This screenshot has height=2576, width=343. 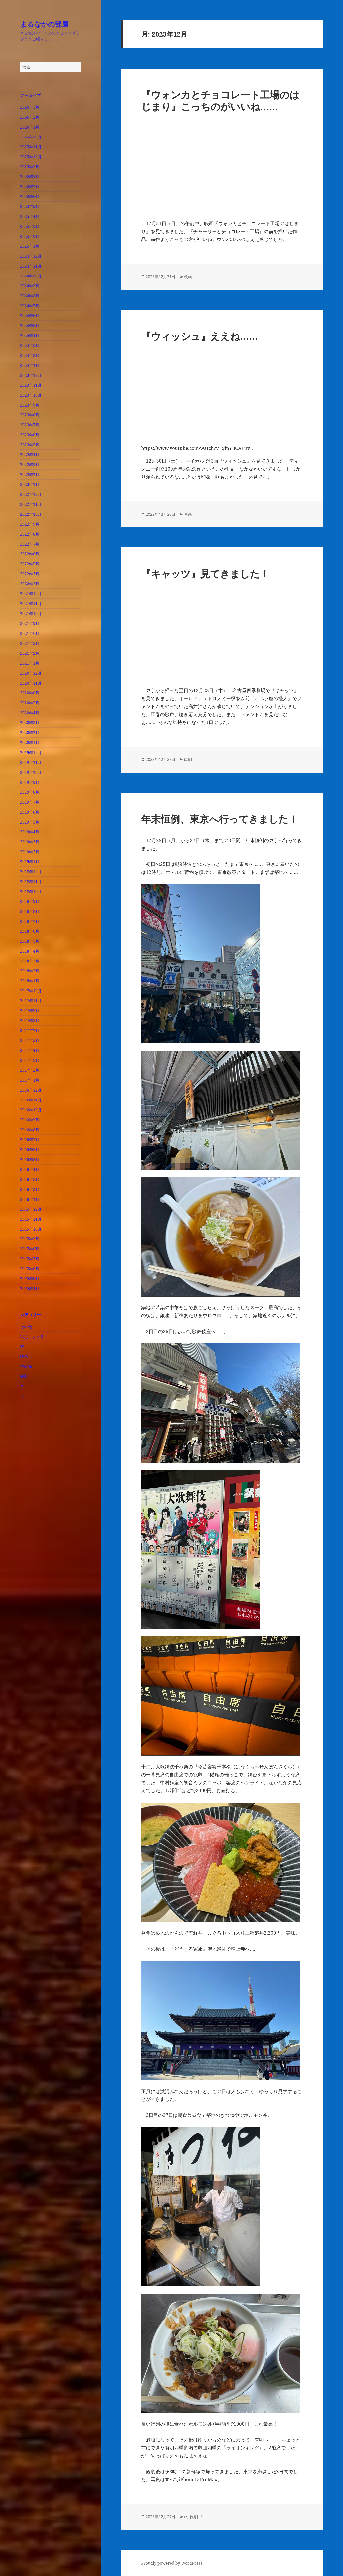 I want to click on 2024年7月, so click(x=29, y=306).